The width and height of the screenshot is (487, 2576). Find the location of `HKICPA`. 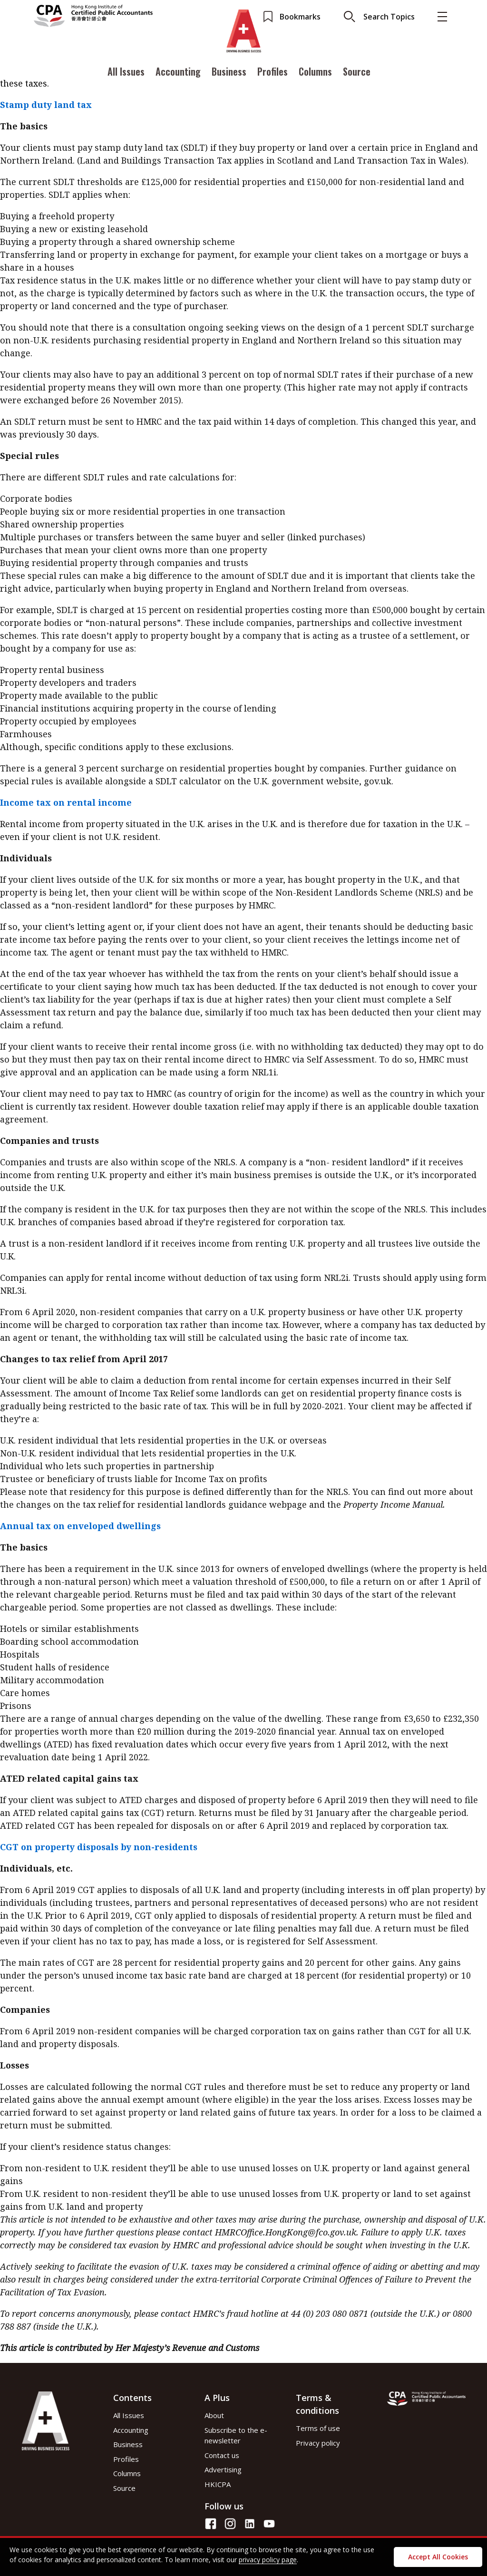

HKICPA is located at coordinates (218, 2484).